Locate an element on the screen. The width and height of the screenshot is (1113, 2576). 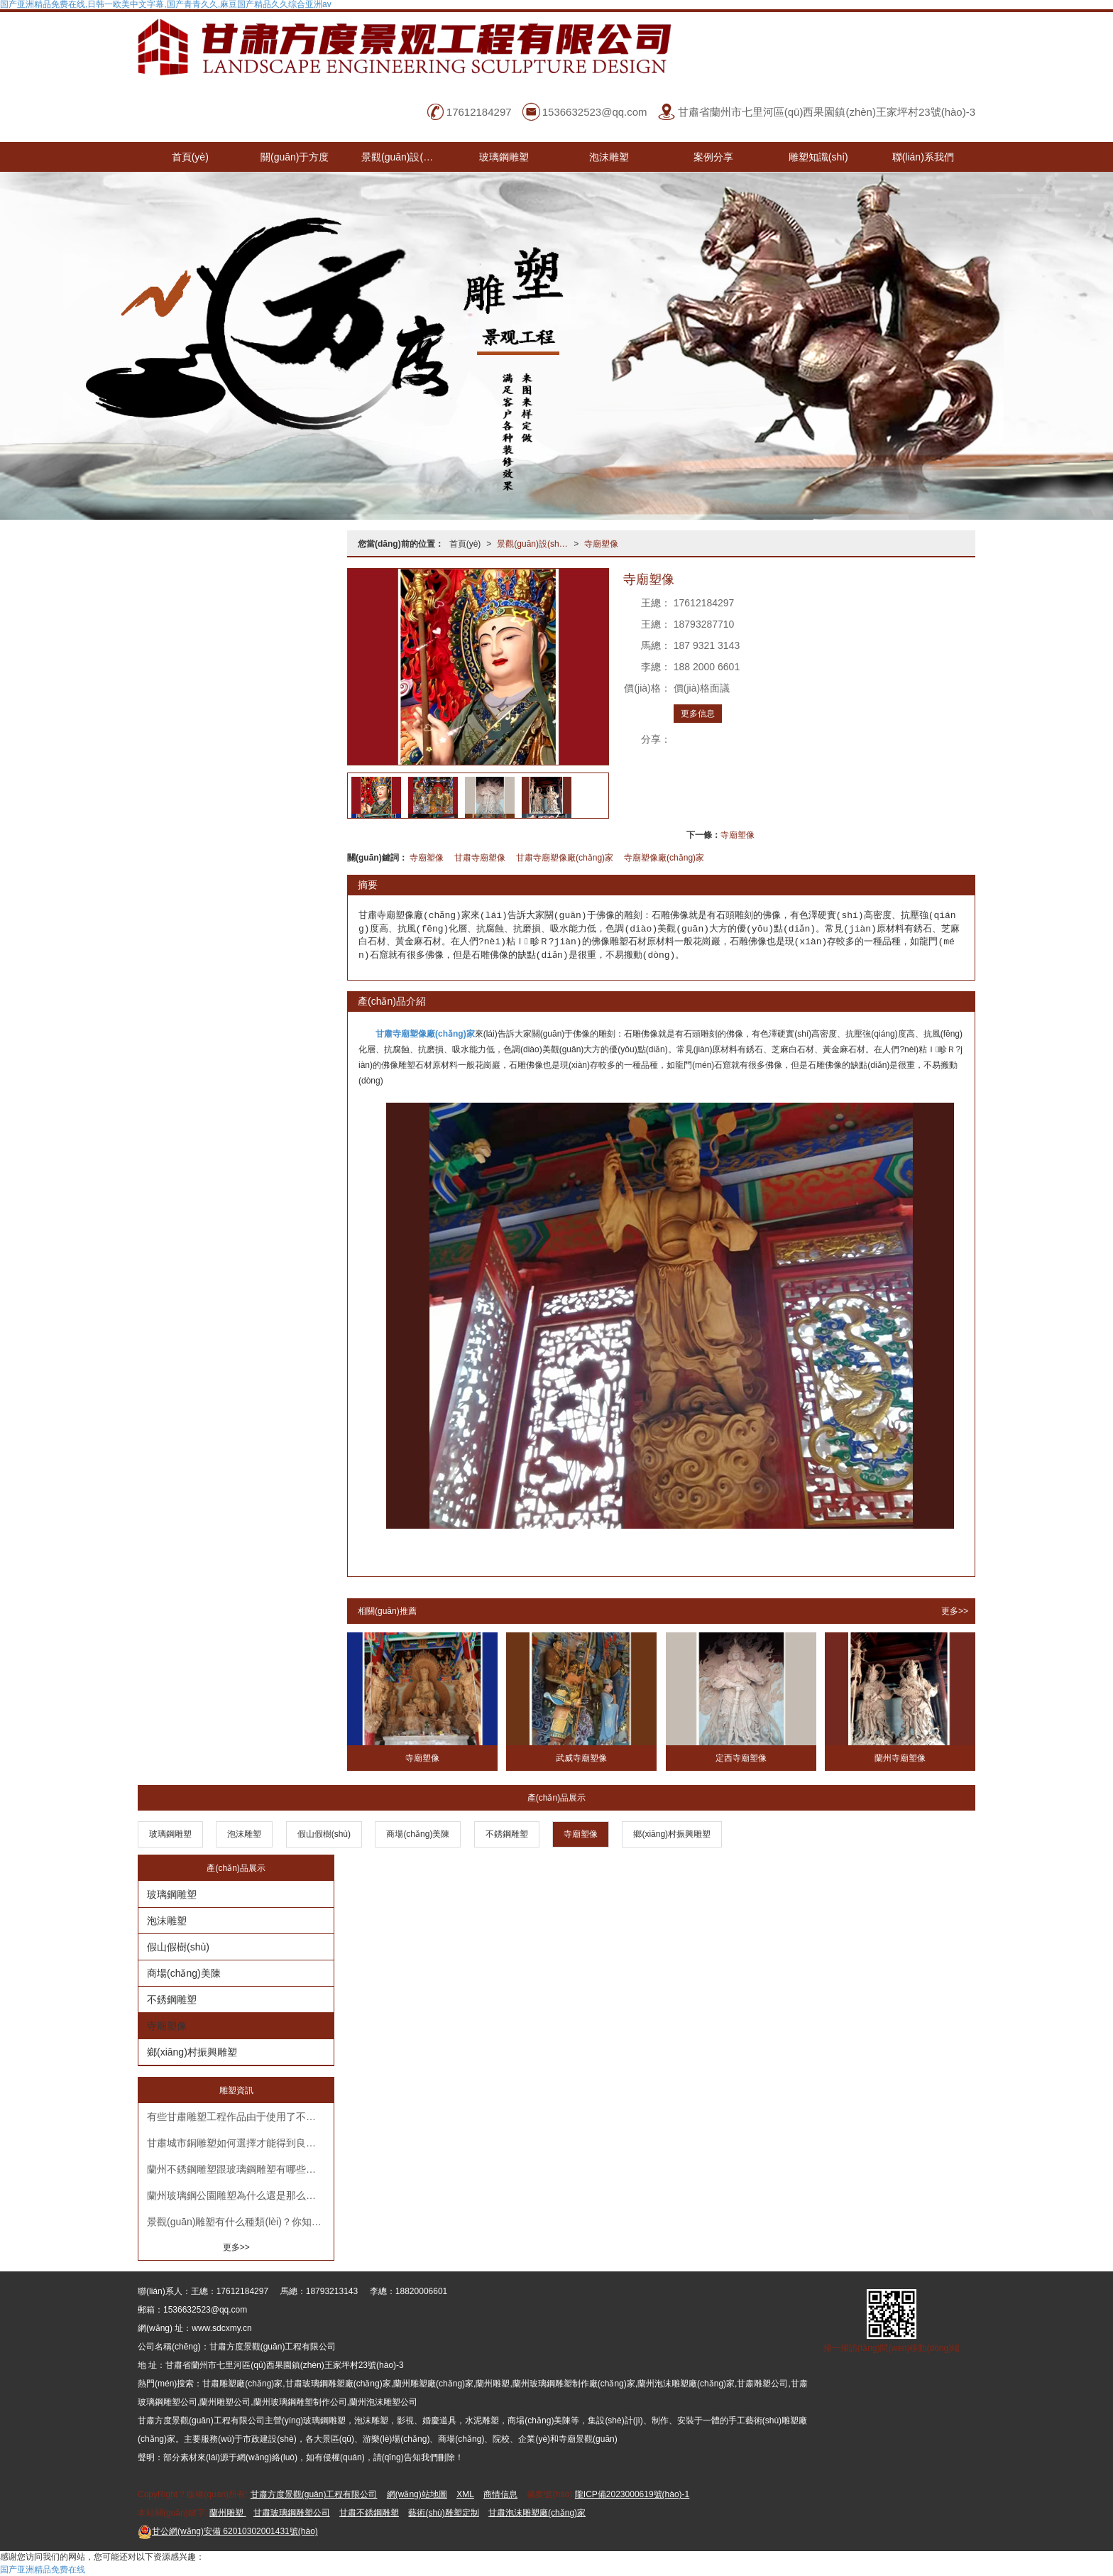
62010302001431號(hào) is located at coordinates (228, 2531).